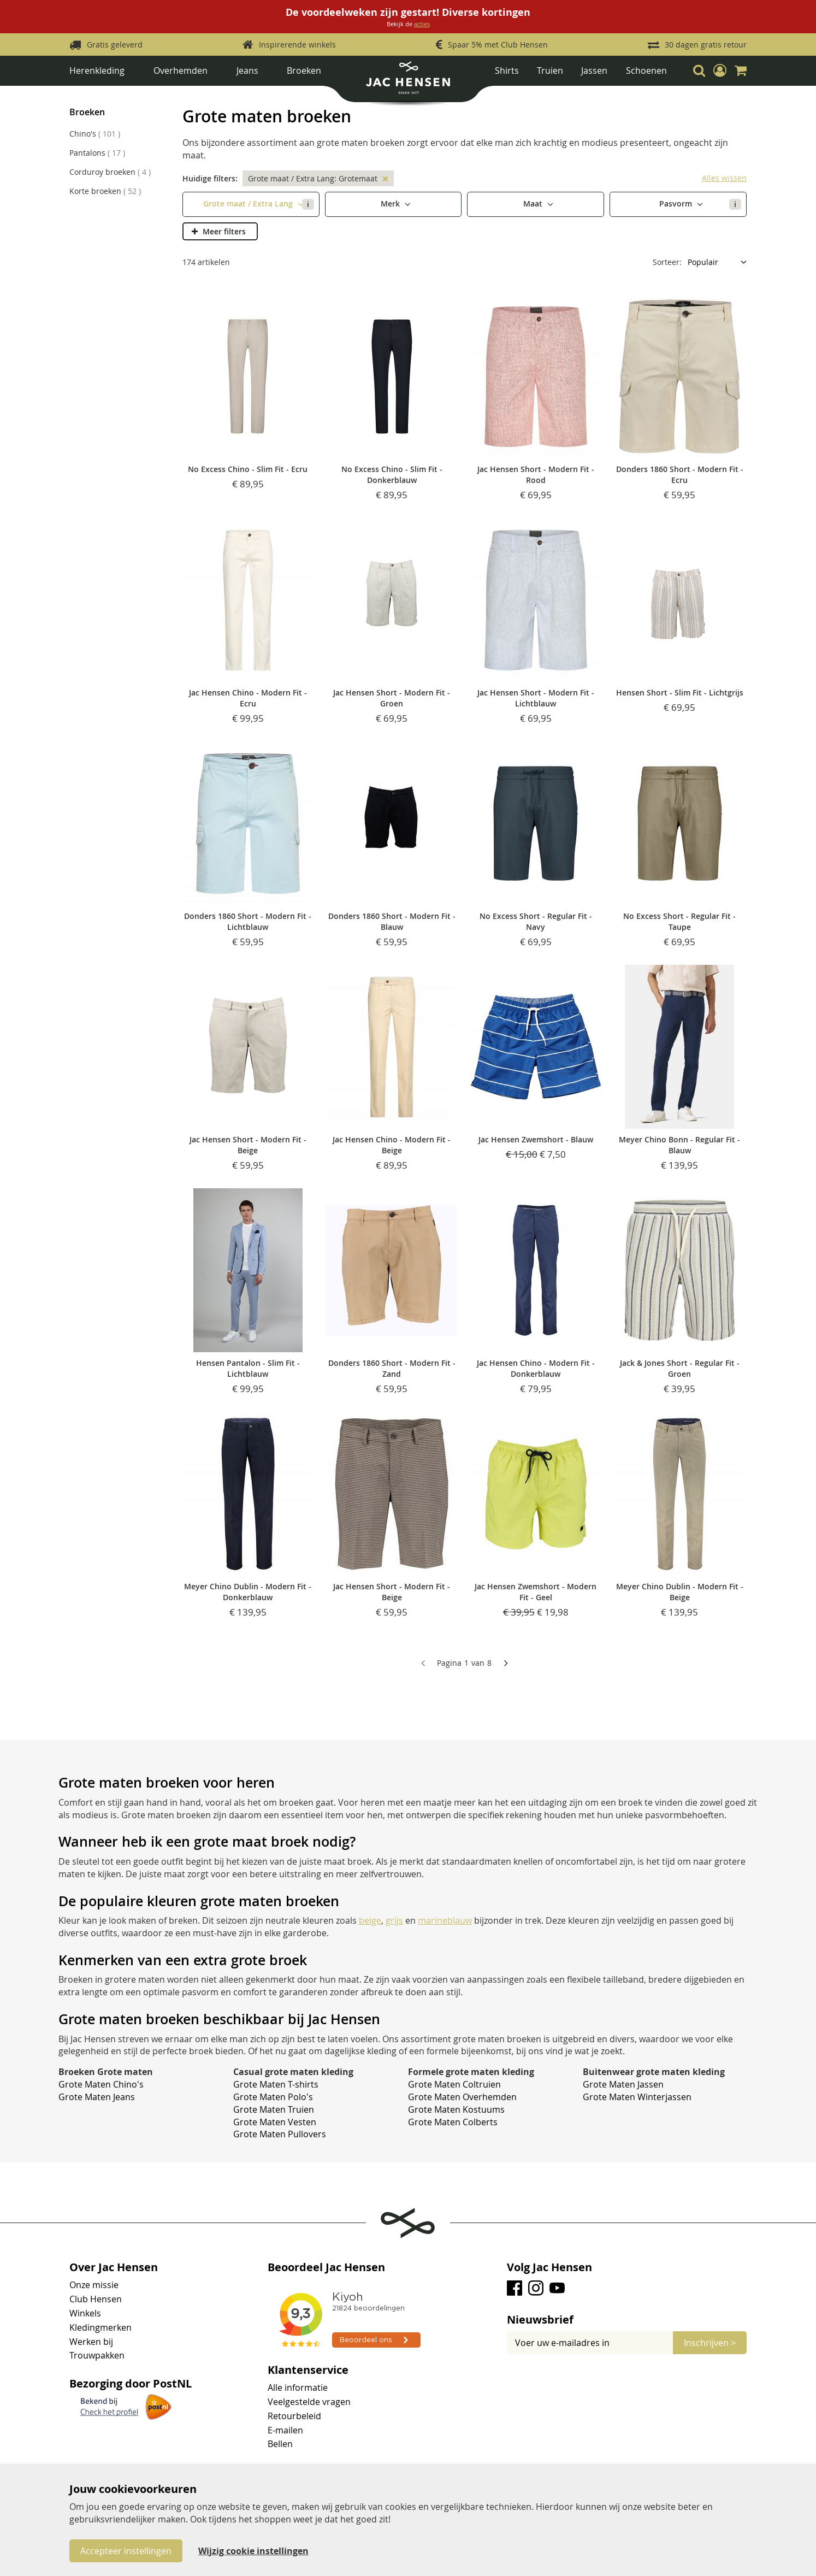 This screenshot has width=816, height=2576. Describe the element at coordinates (113, 2267) in the screenshot. I see `Over Jac Hensen [tab]` at that location.